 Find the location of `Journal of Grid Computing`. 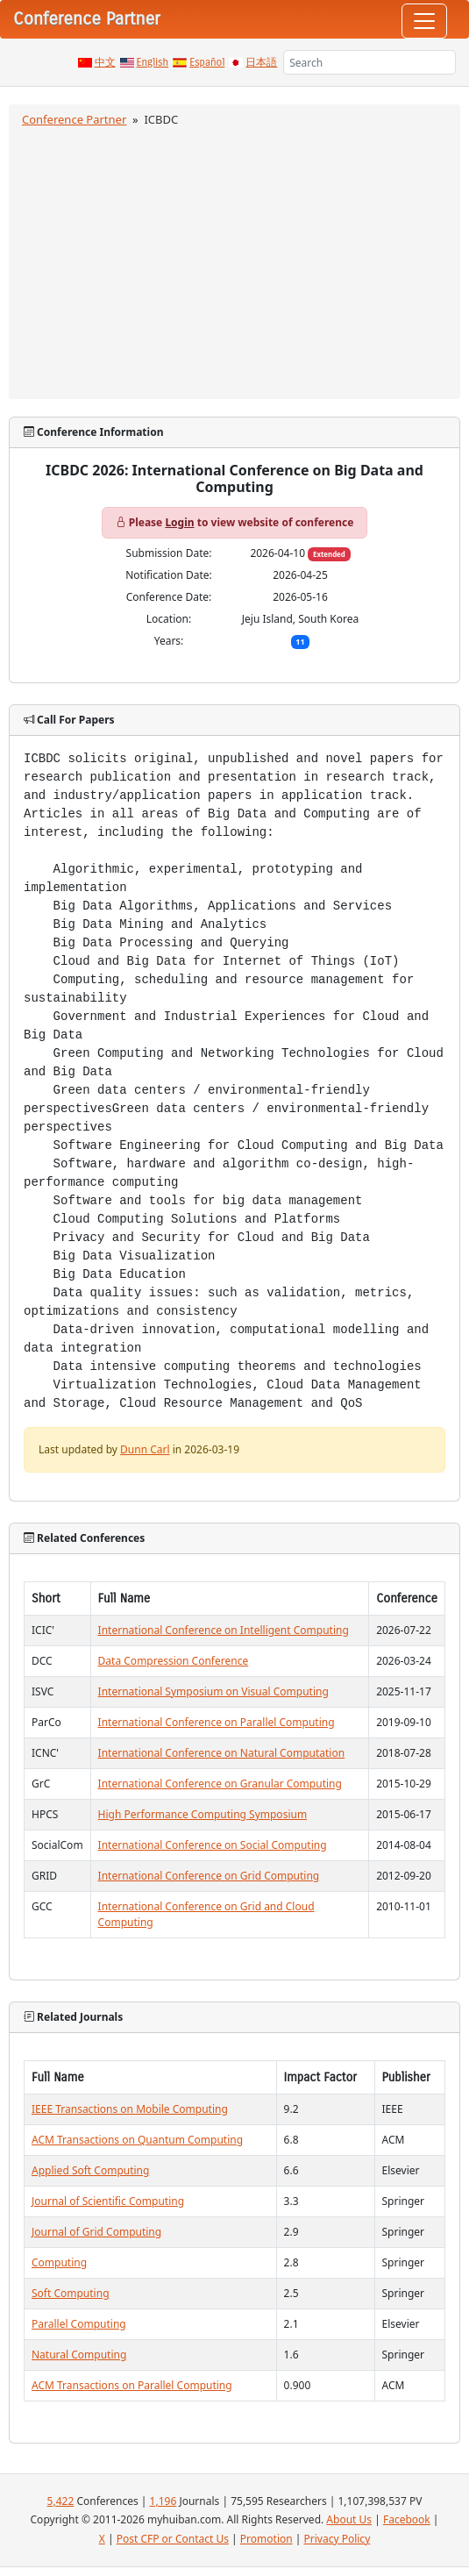

Journal of Grid Computing is located at coordinates (96, 2231).